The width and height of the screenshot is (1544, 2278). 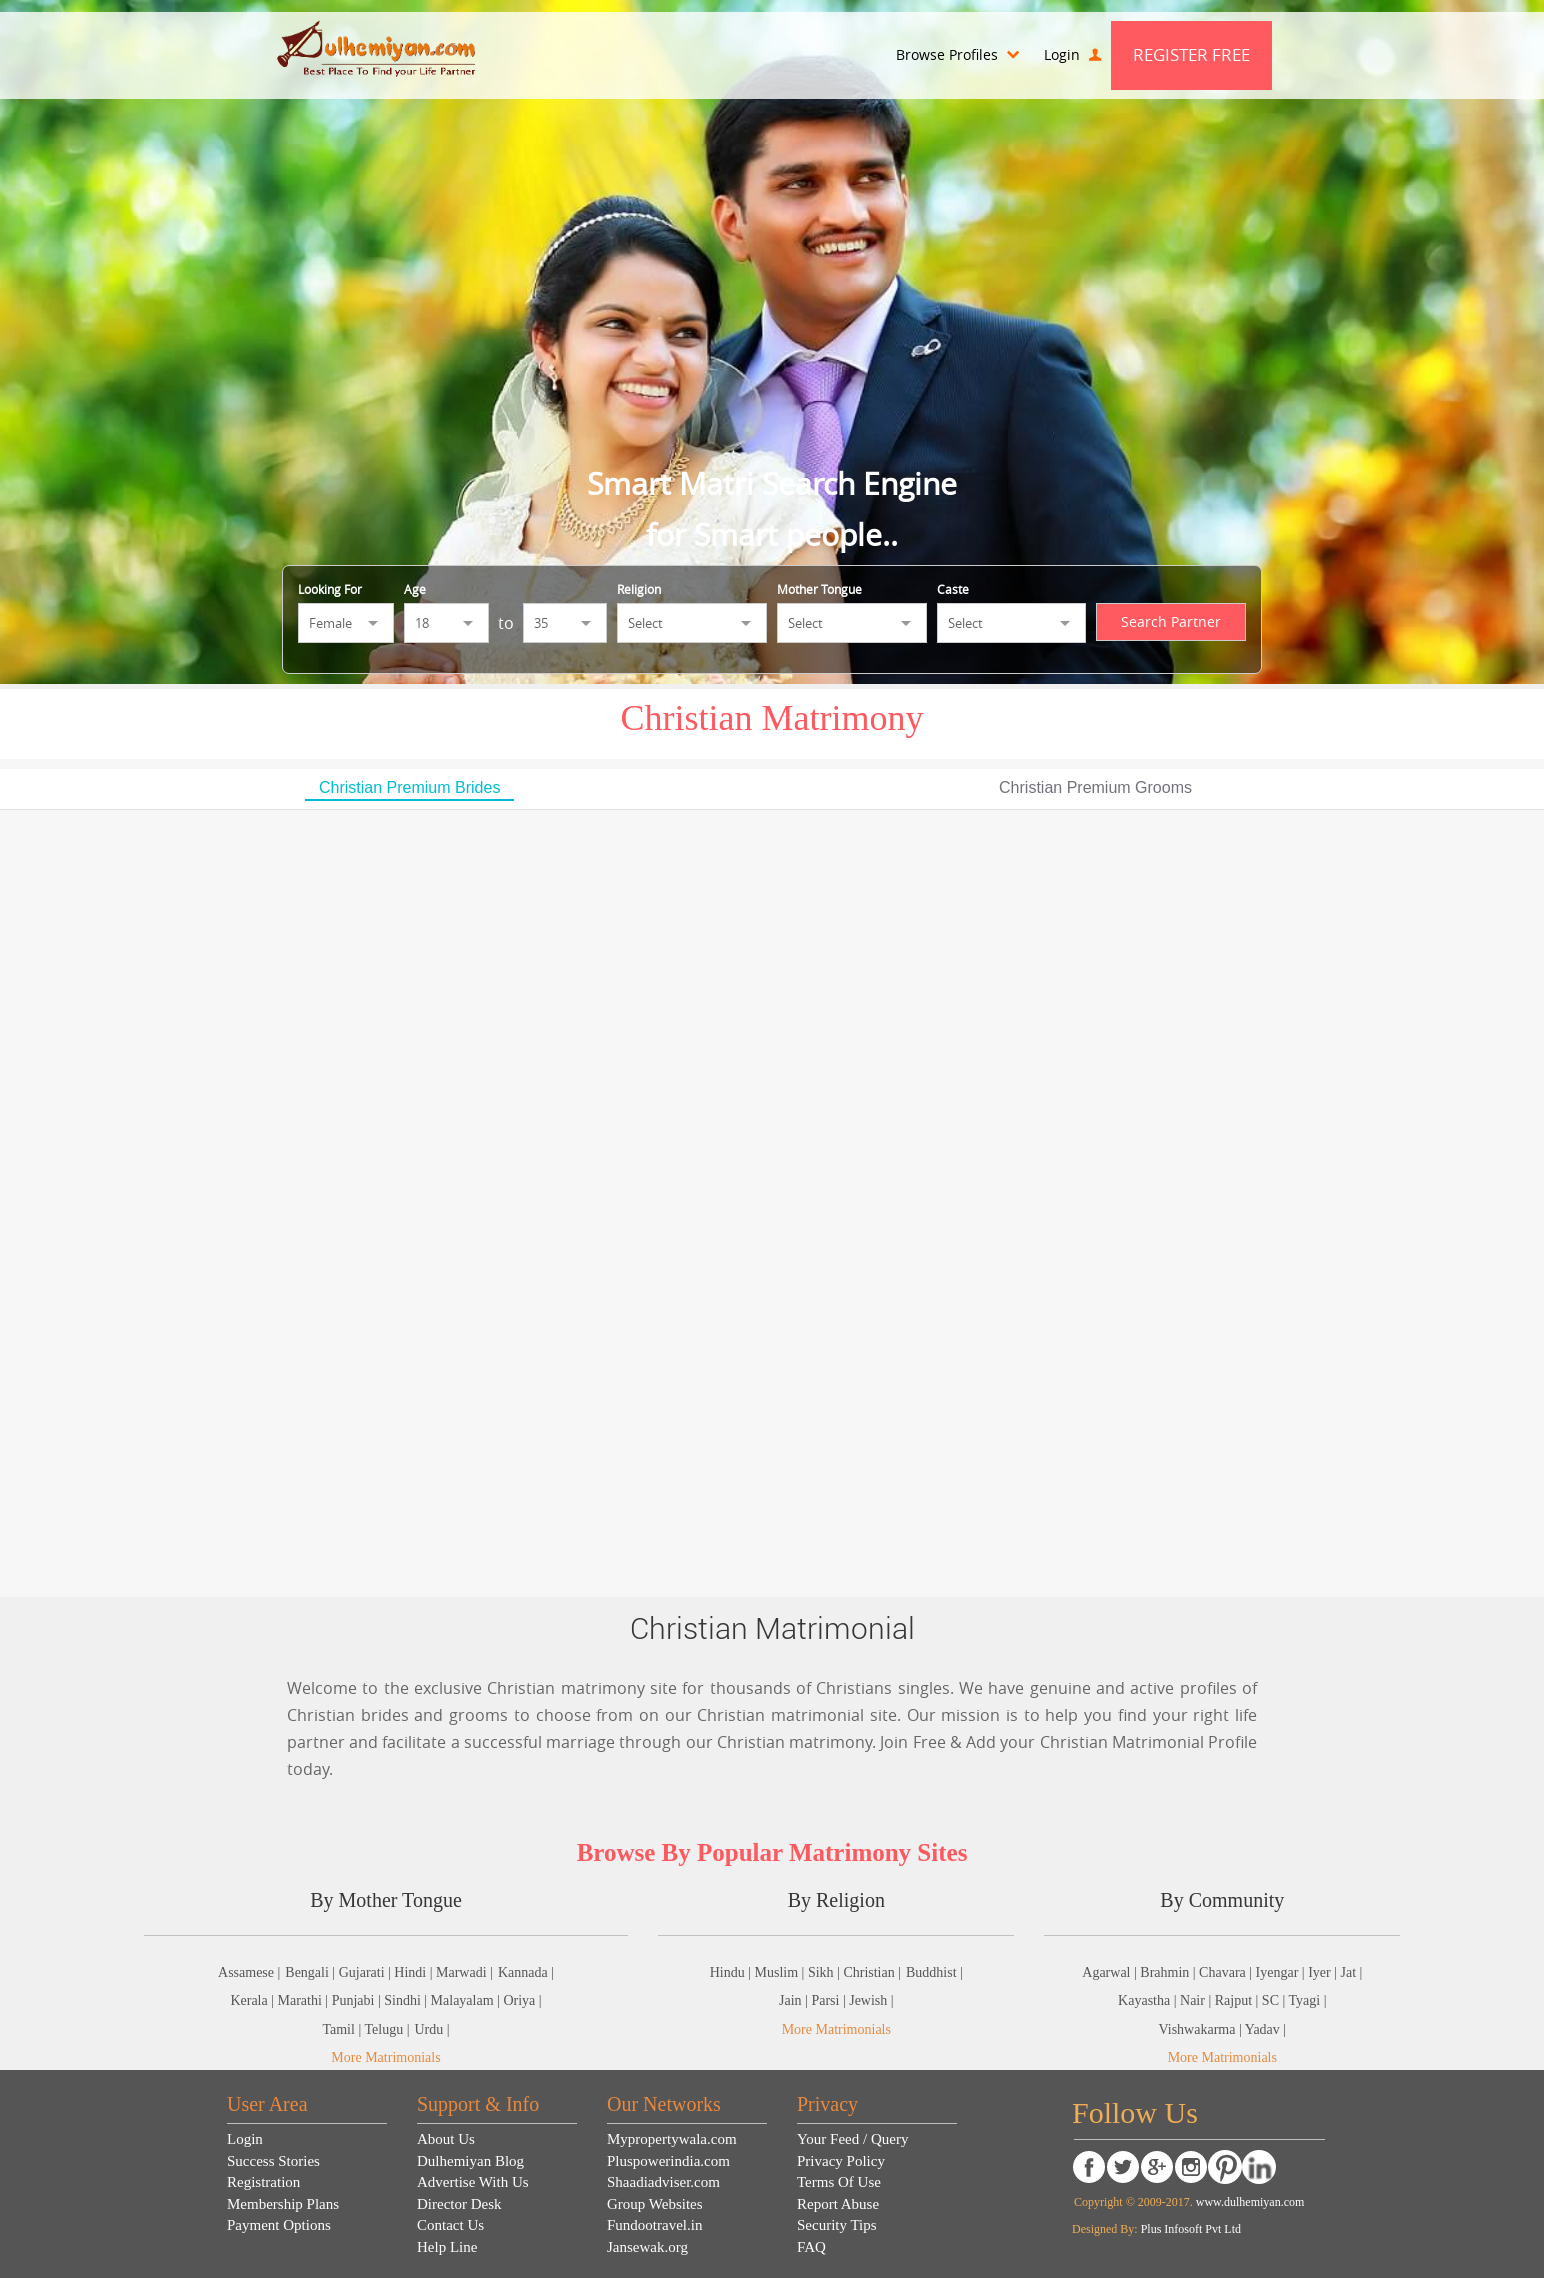 I want to click on Christian |, so click(x=872, y=1972).